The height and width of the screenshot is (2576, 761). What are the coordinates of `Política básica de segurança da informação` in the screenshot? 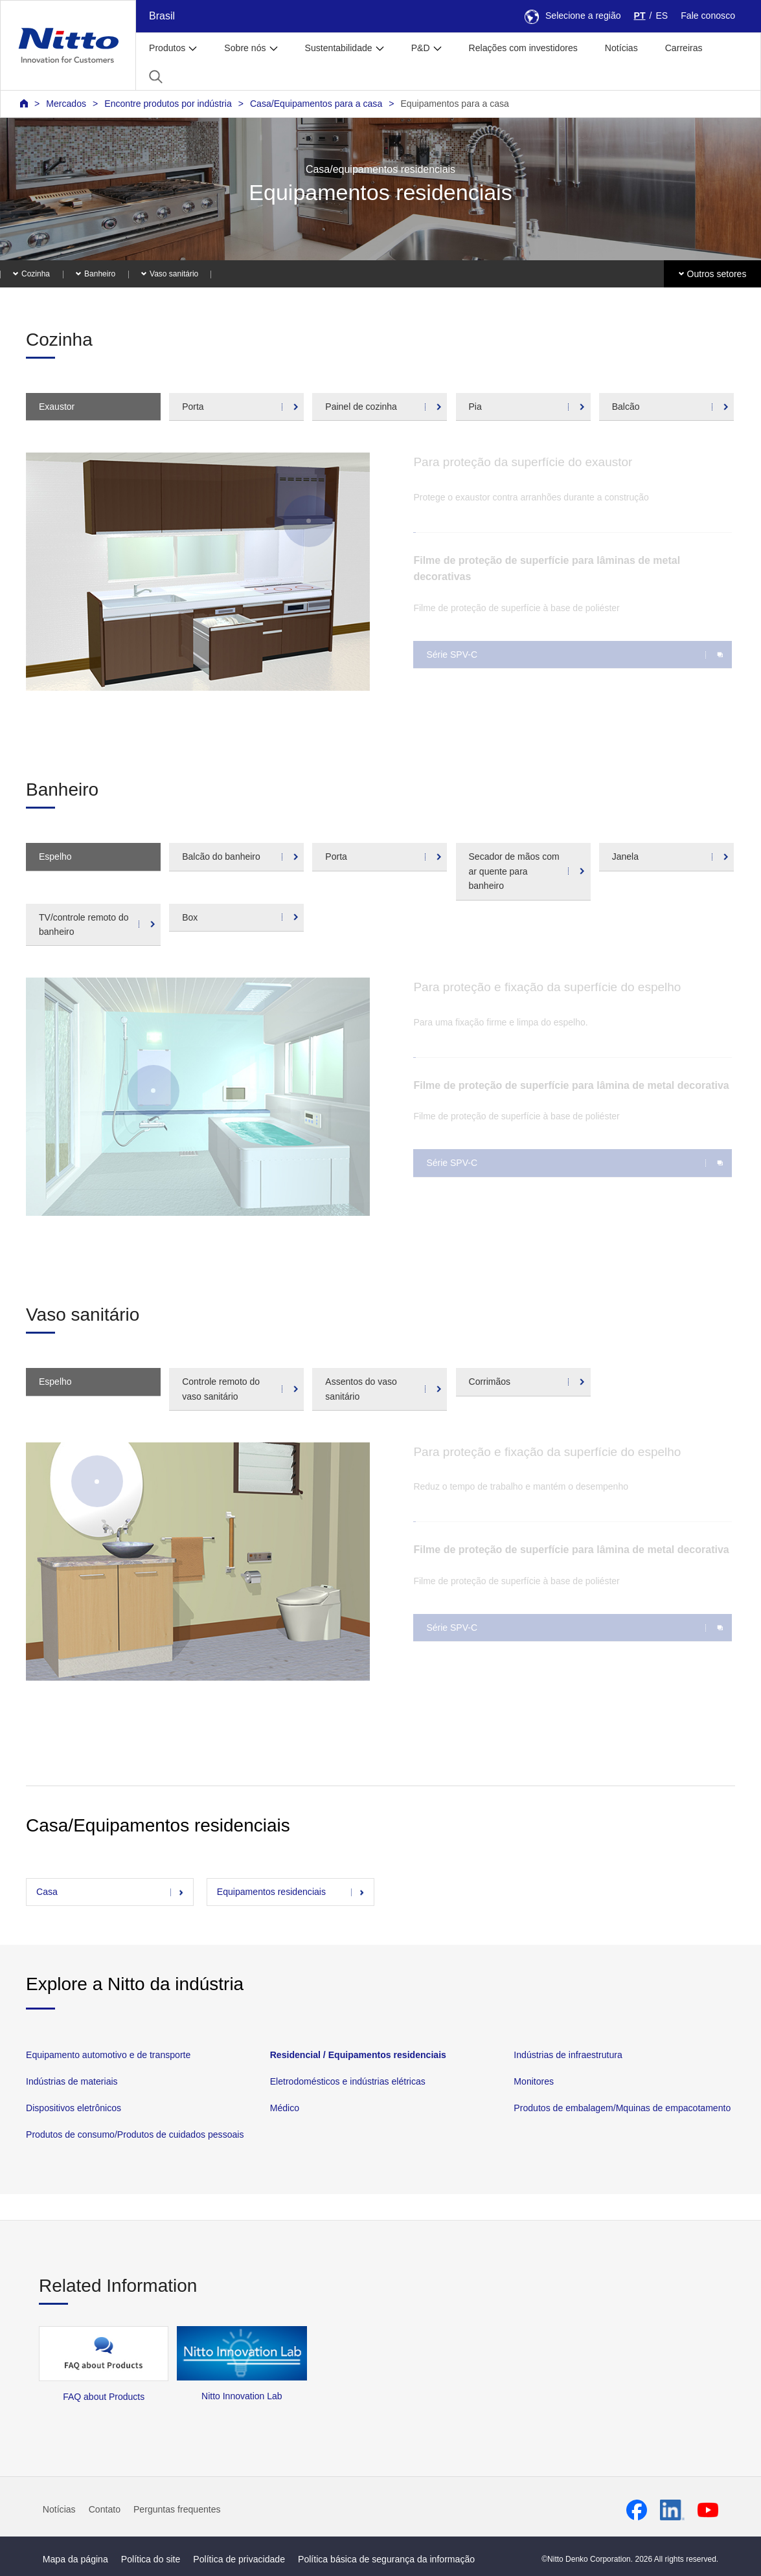 It's located at (386, 2559).